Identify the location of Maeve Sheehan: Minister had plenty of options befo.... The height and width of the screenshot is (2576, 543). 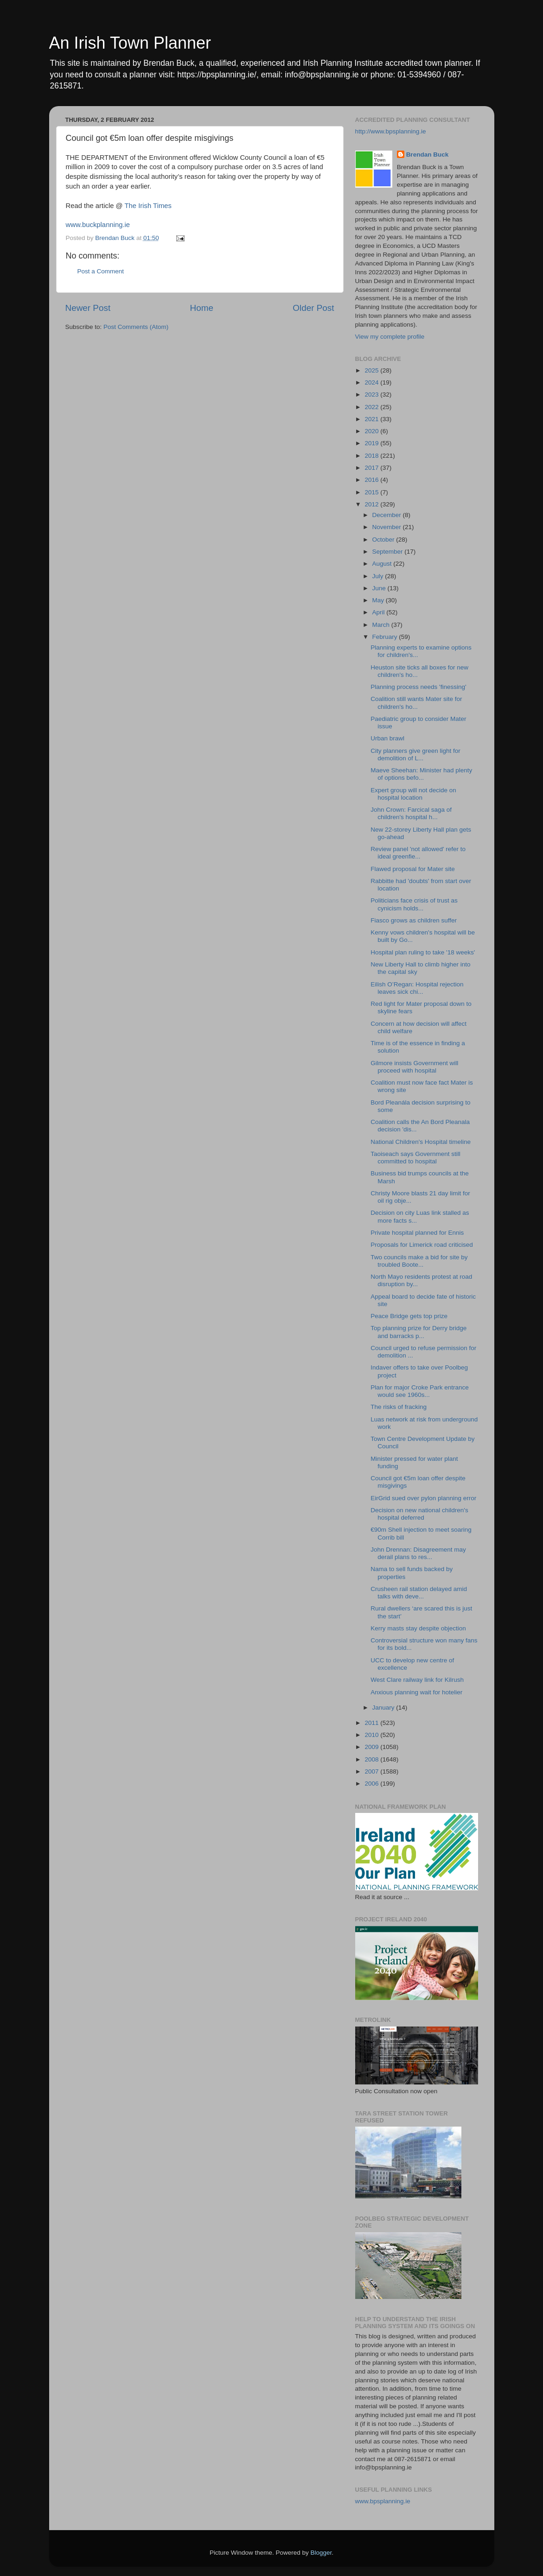
(421, 774).